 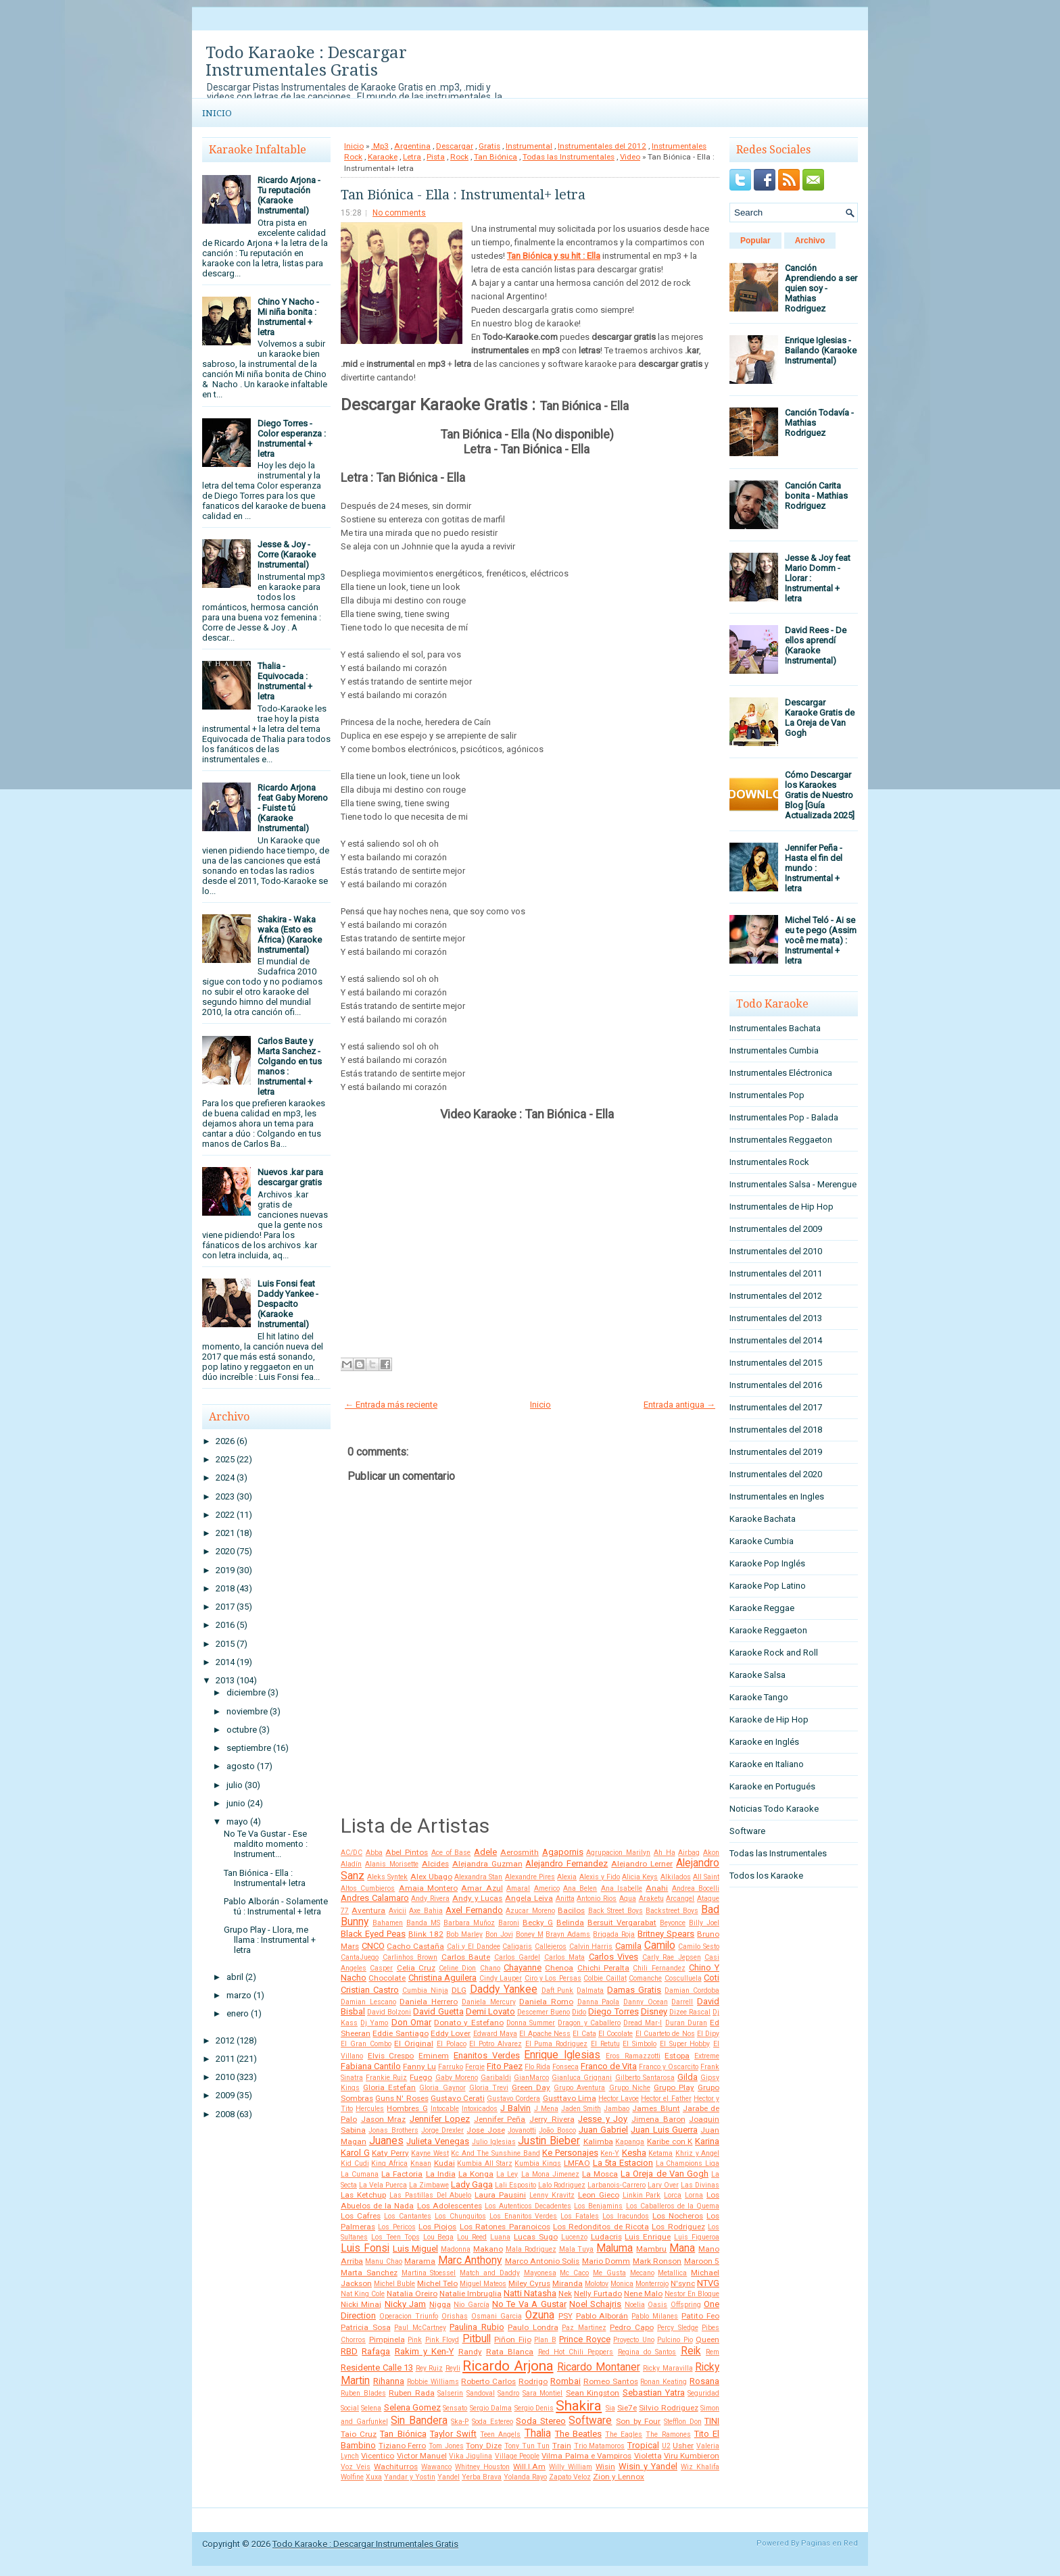 I want to click on mayo, so click(x=237, y=1821).